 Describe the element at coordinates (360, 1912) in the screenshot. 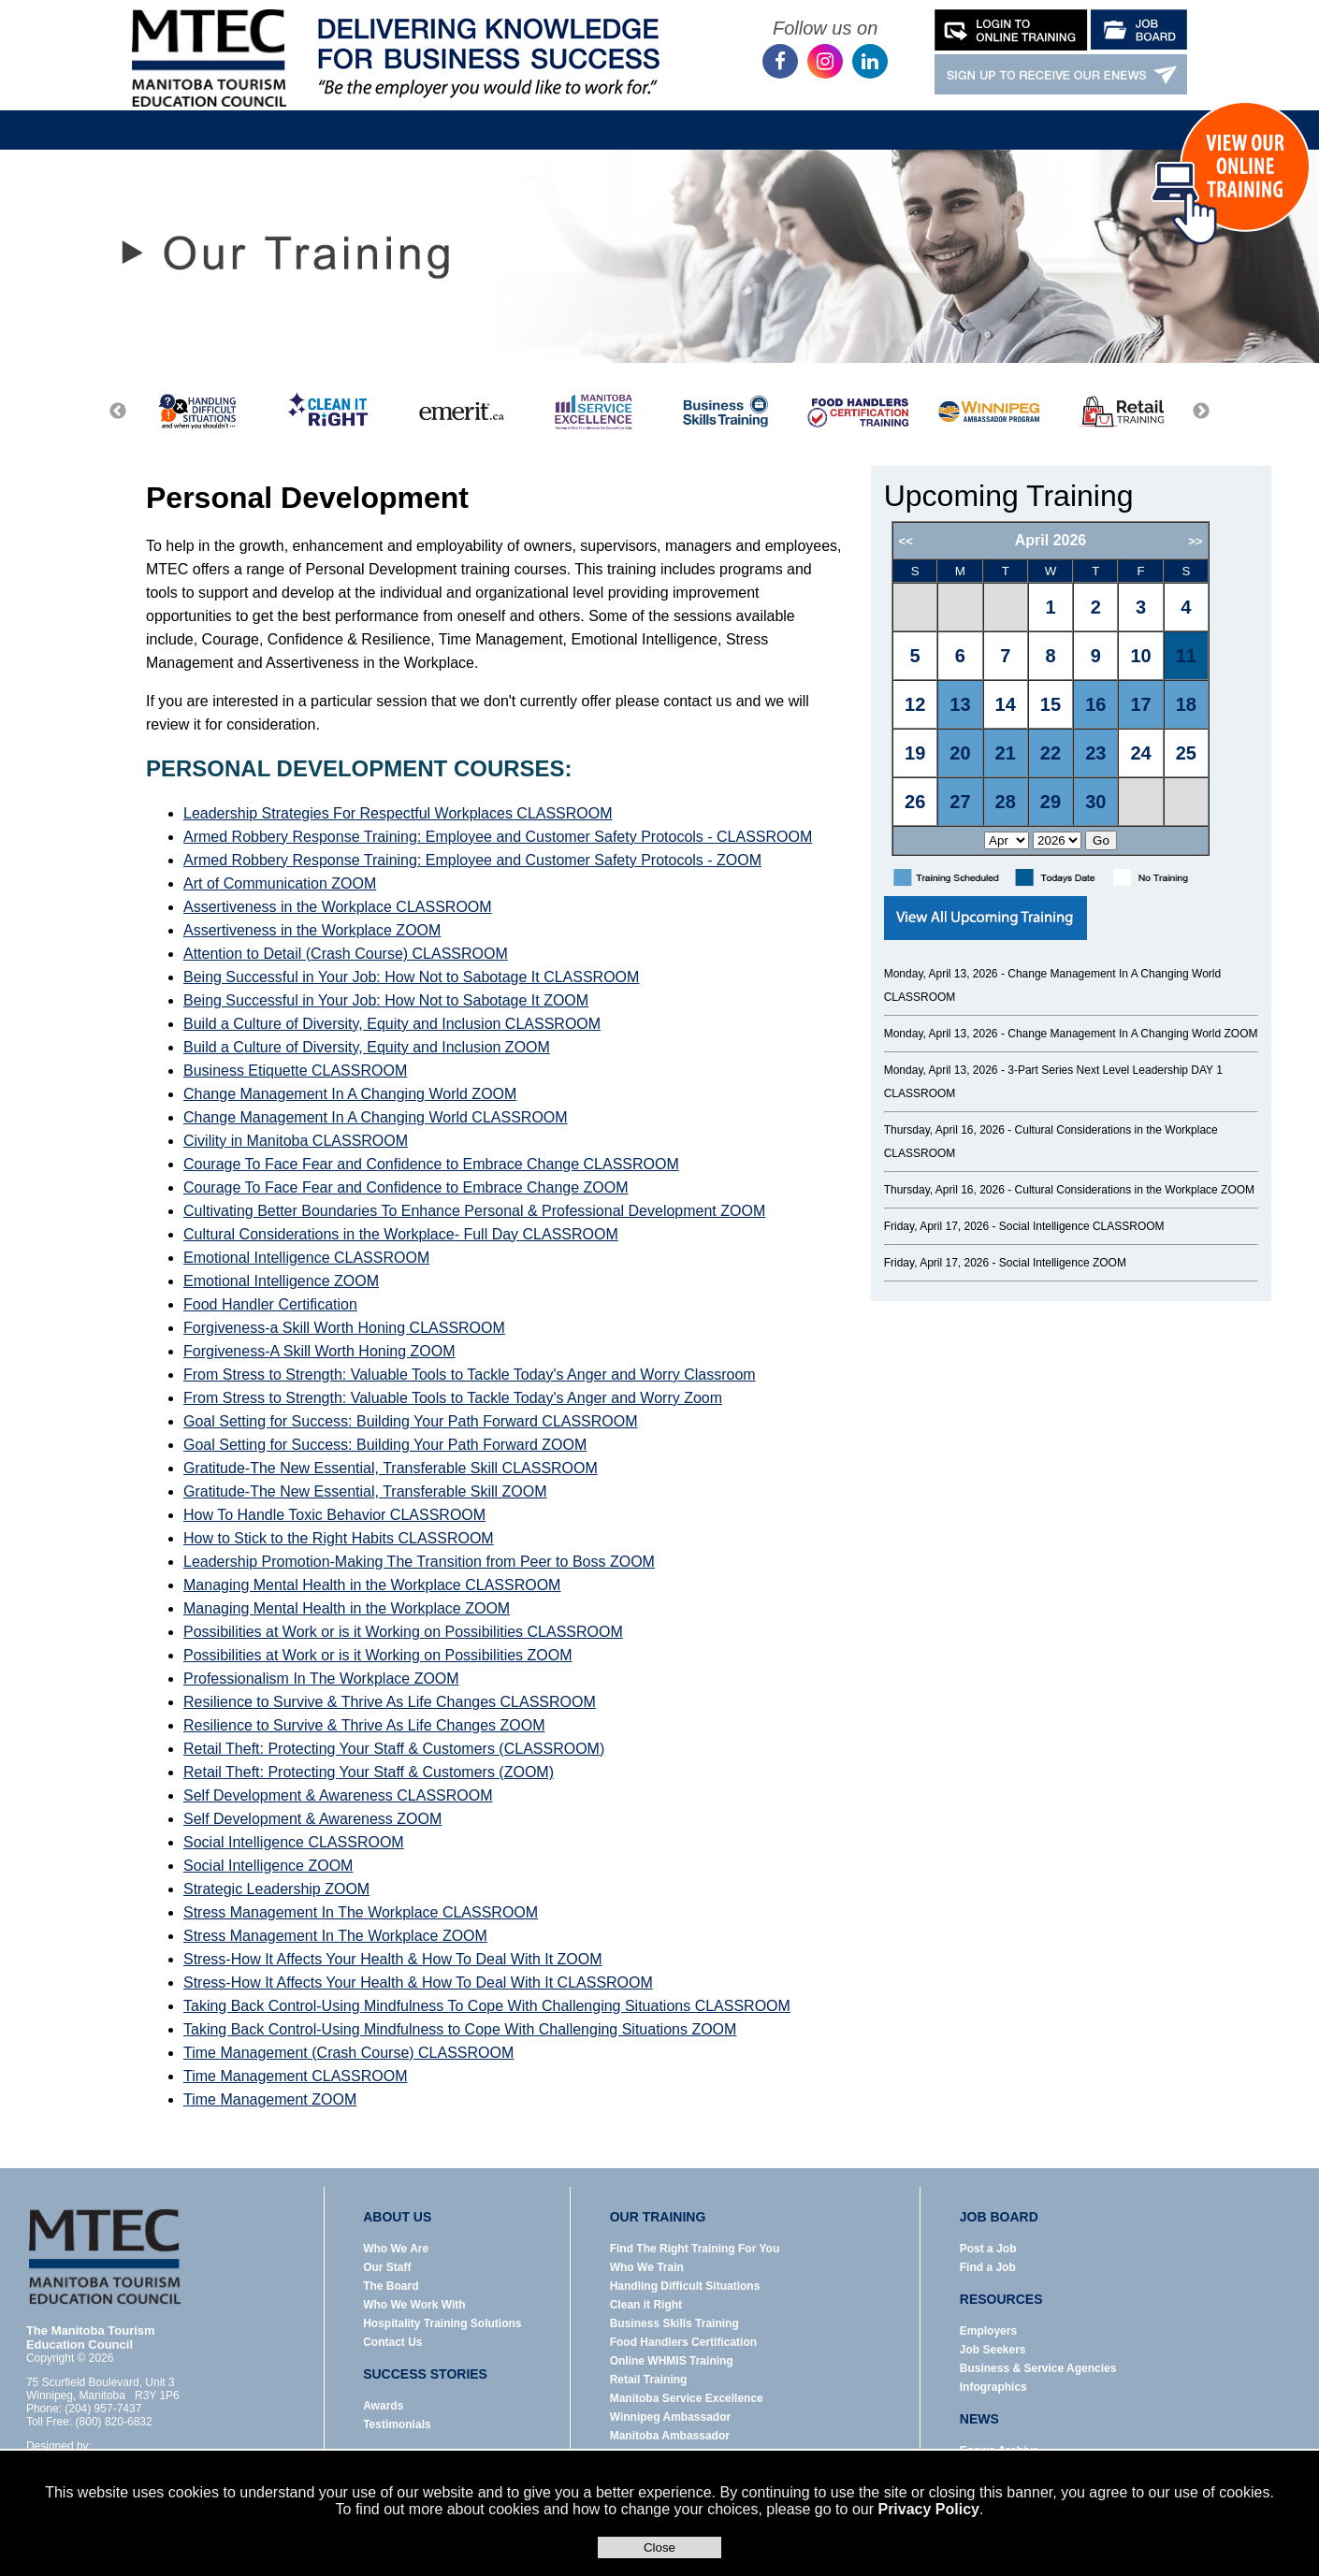

I see `Stress Management In The Workplace CLASSROOM` at that location.